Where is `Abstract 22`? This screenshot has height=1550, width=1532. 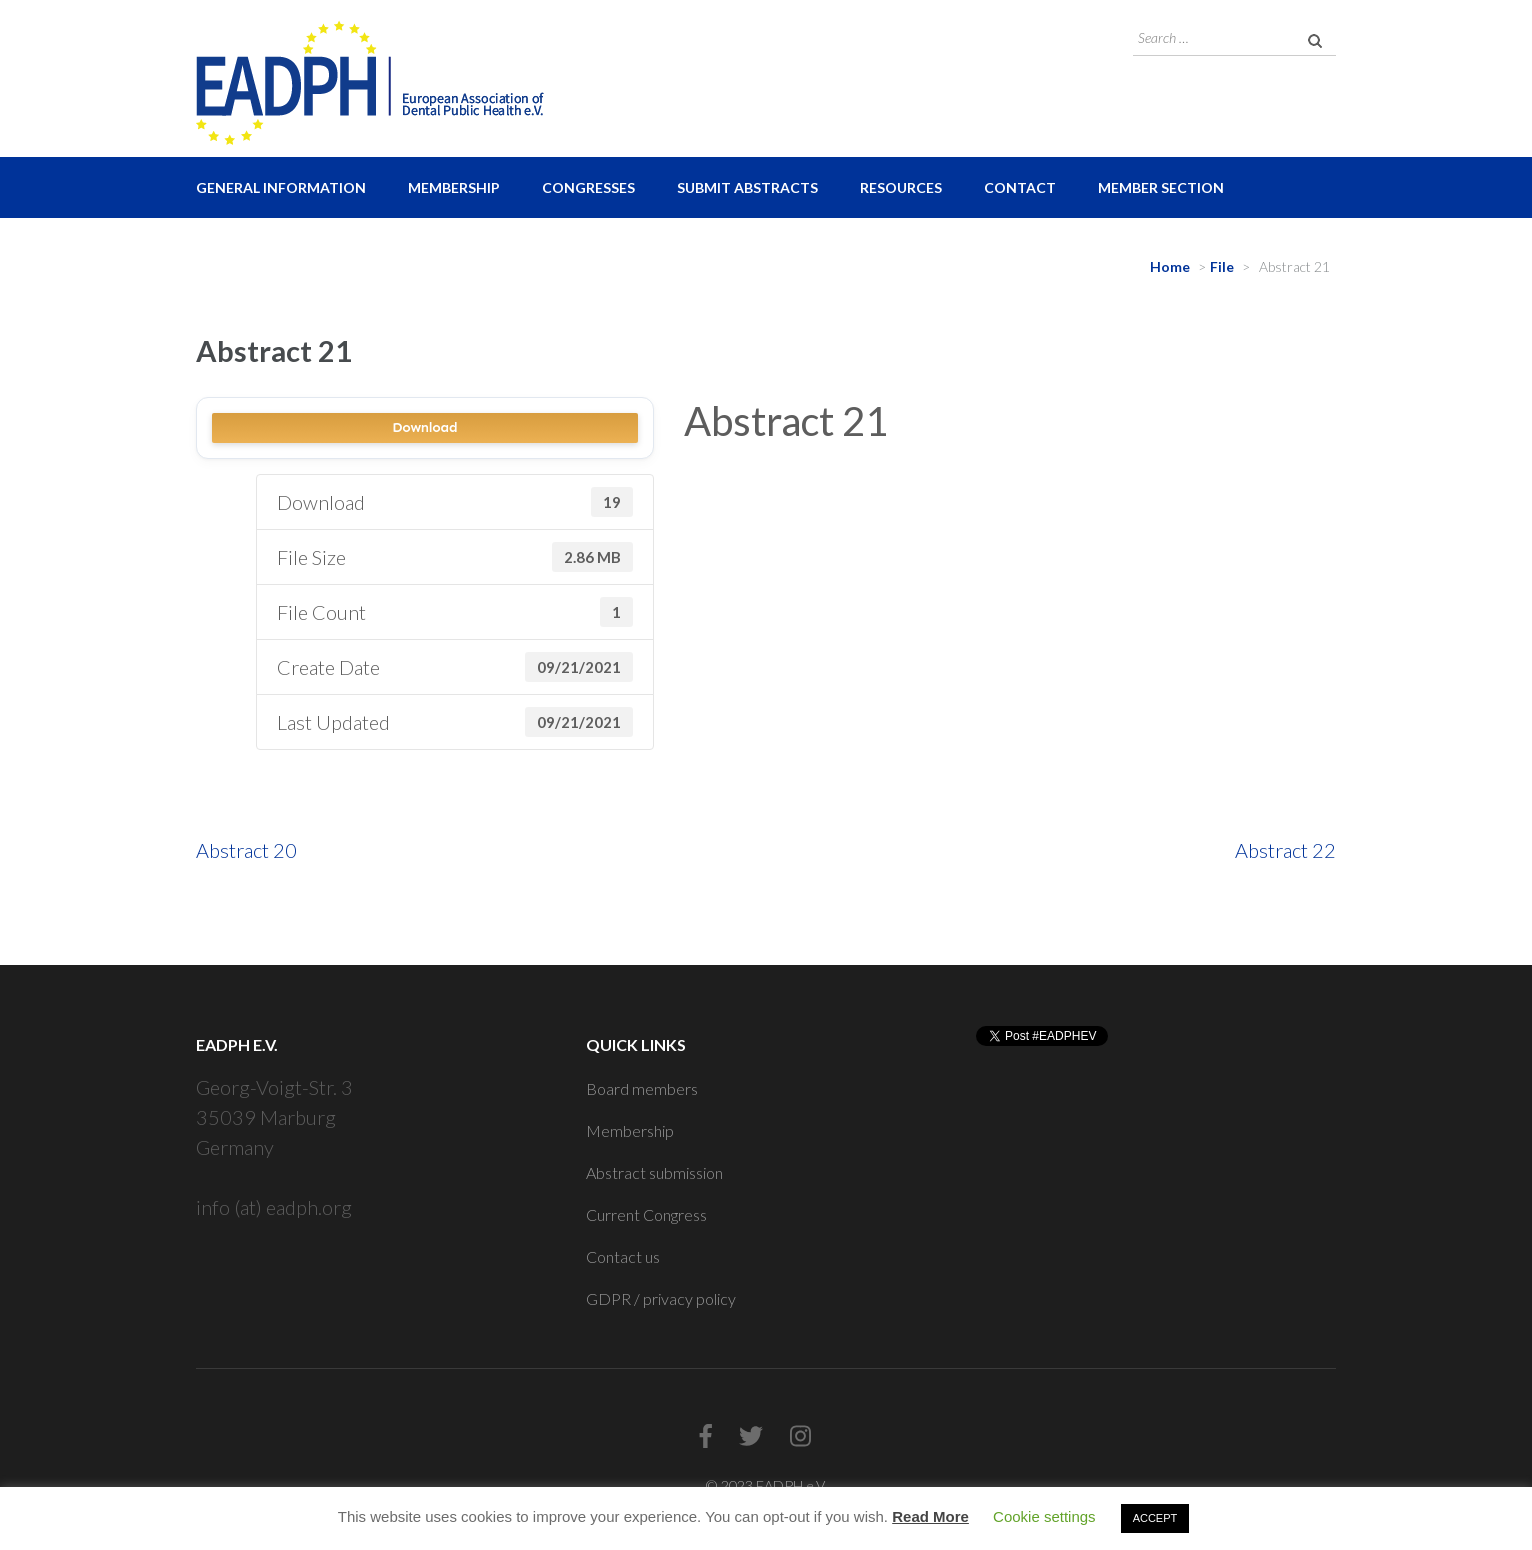 Abstract 22 is located at coordinates (1285, 850).